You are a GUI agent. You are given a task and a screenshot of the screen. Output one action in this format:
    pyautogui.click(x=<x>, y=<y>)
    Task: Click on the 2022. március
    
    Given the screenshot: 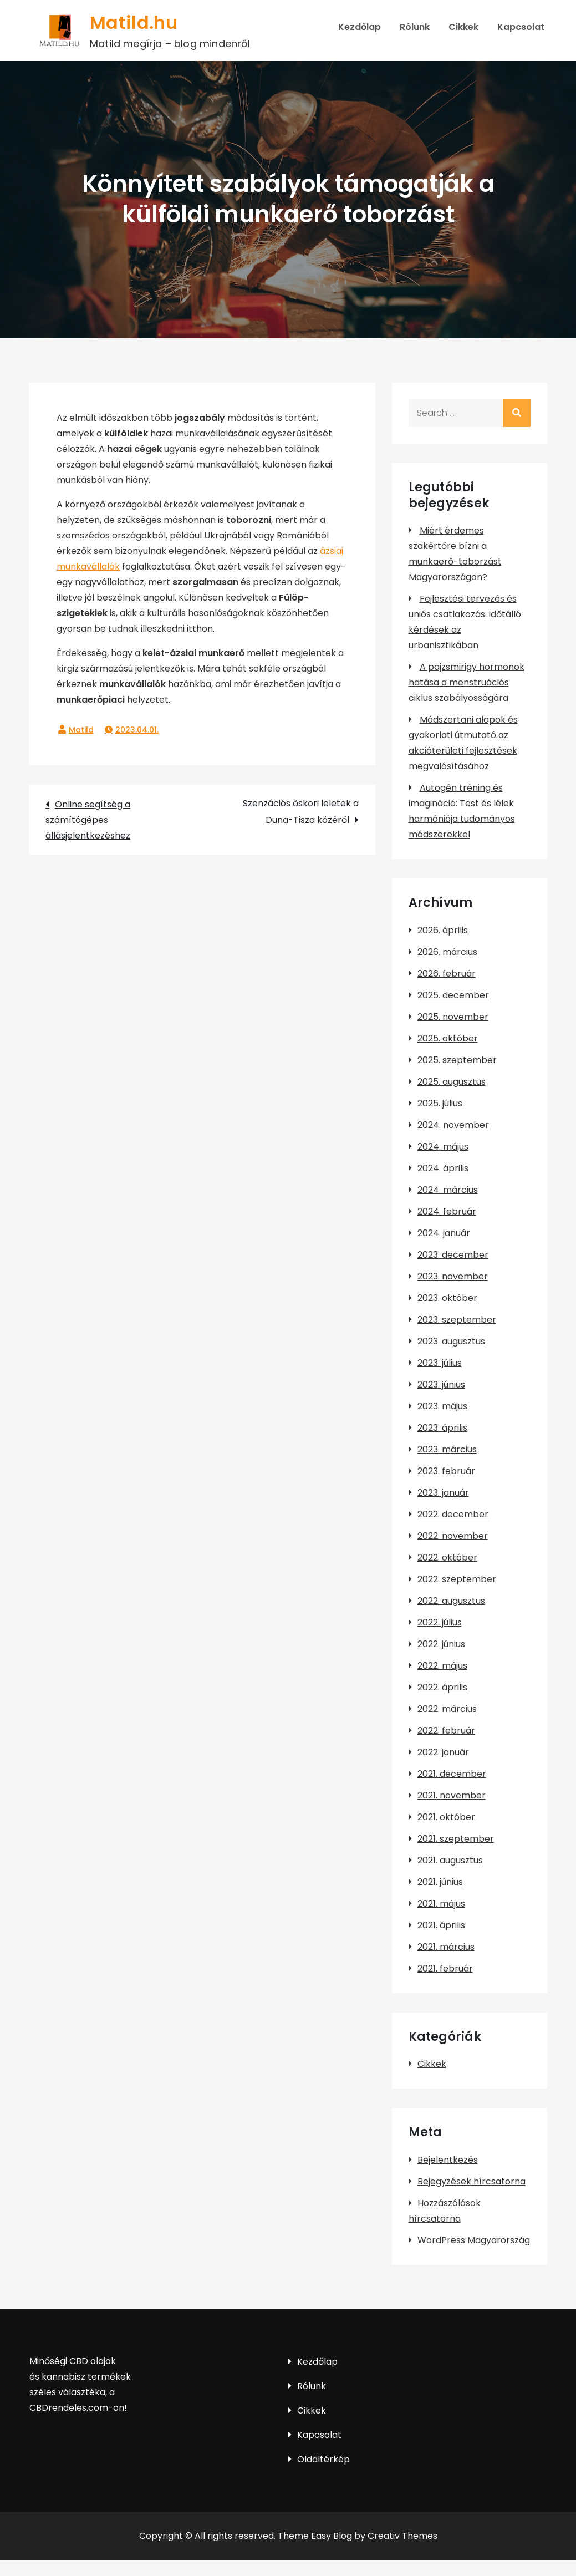 What is the action you would take?
    pyautogui.click(x=447, y=1709)
    